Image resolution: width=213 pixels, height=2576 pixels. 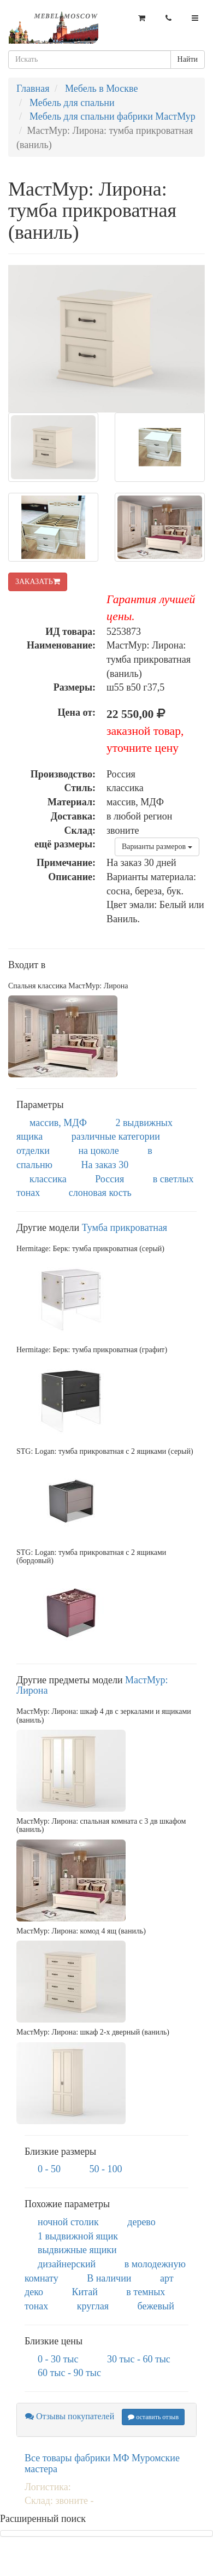 I want to click on оставить отзыв, so click(x=153, y=2417).